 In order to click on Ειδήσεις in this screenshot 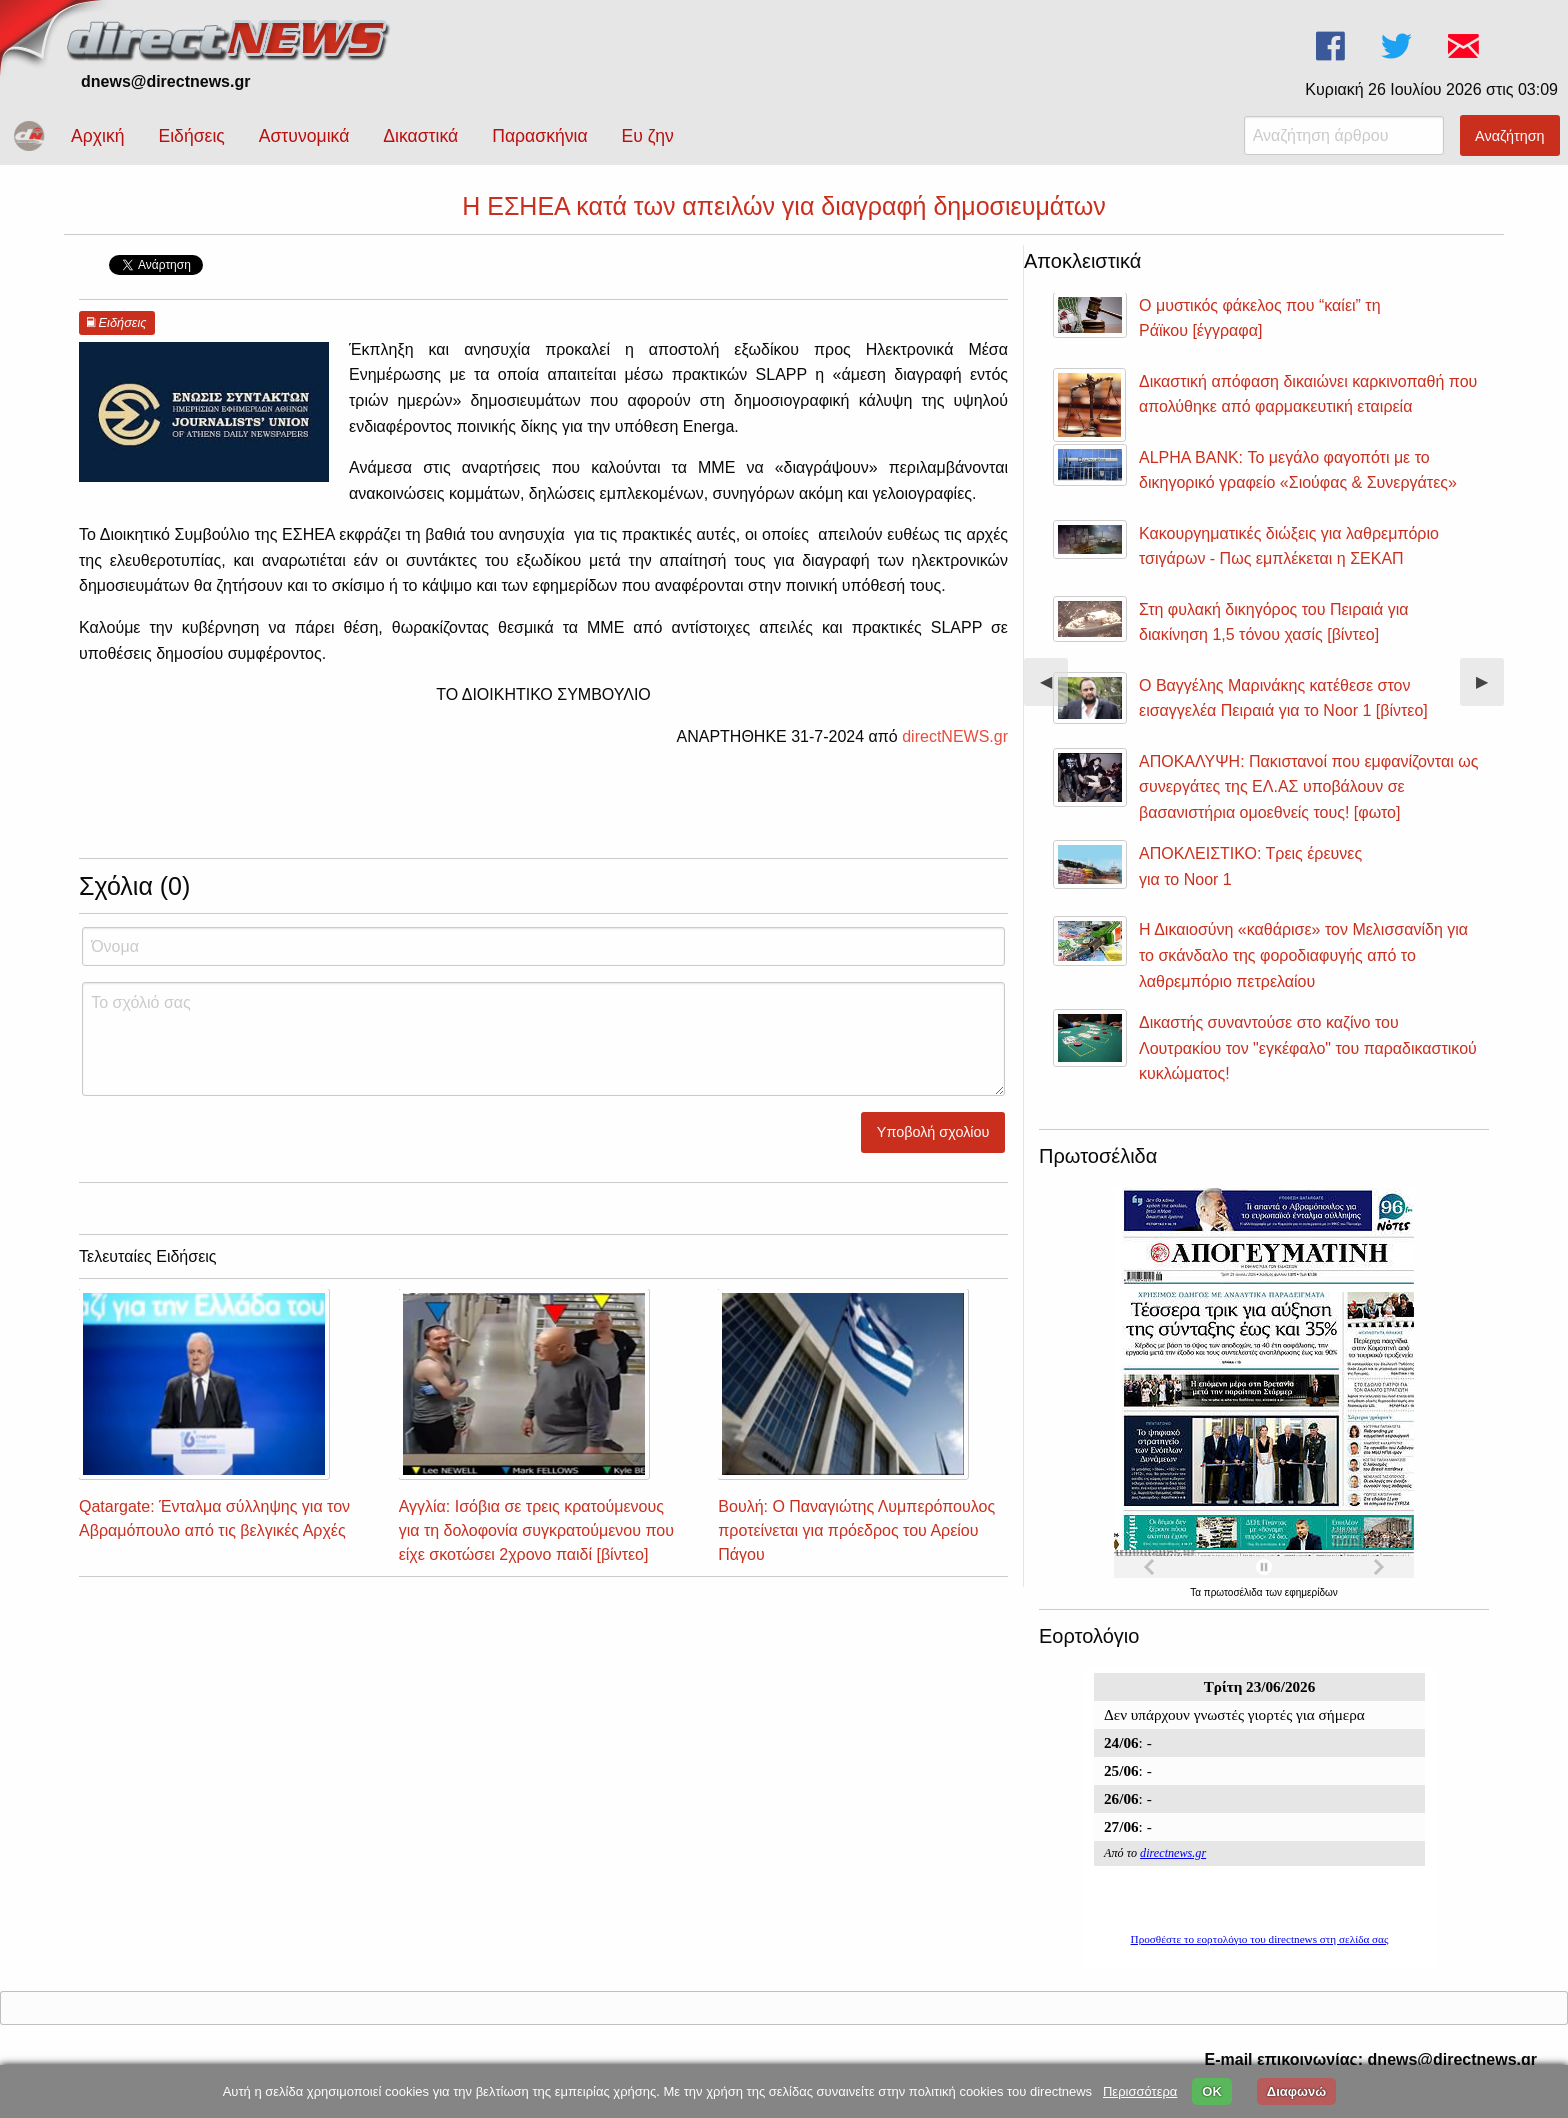, I will do `click(191, 136)`.